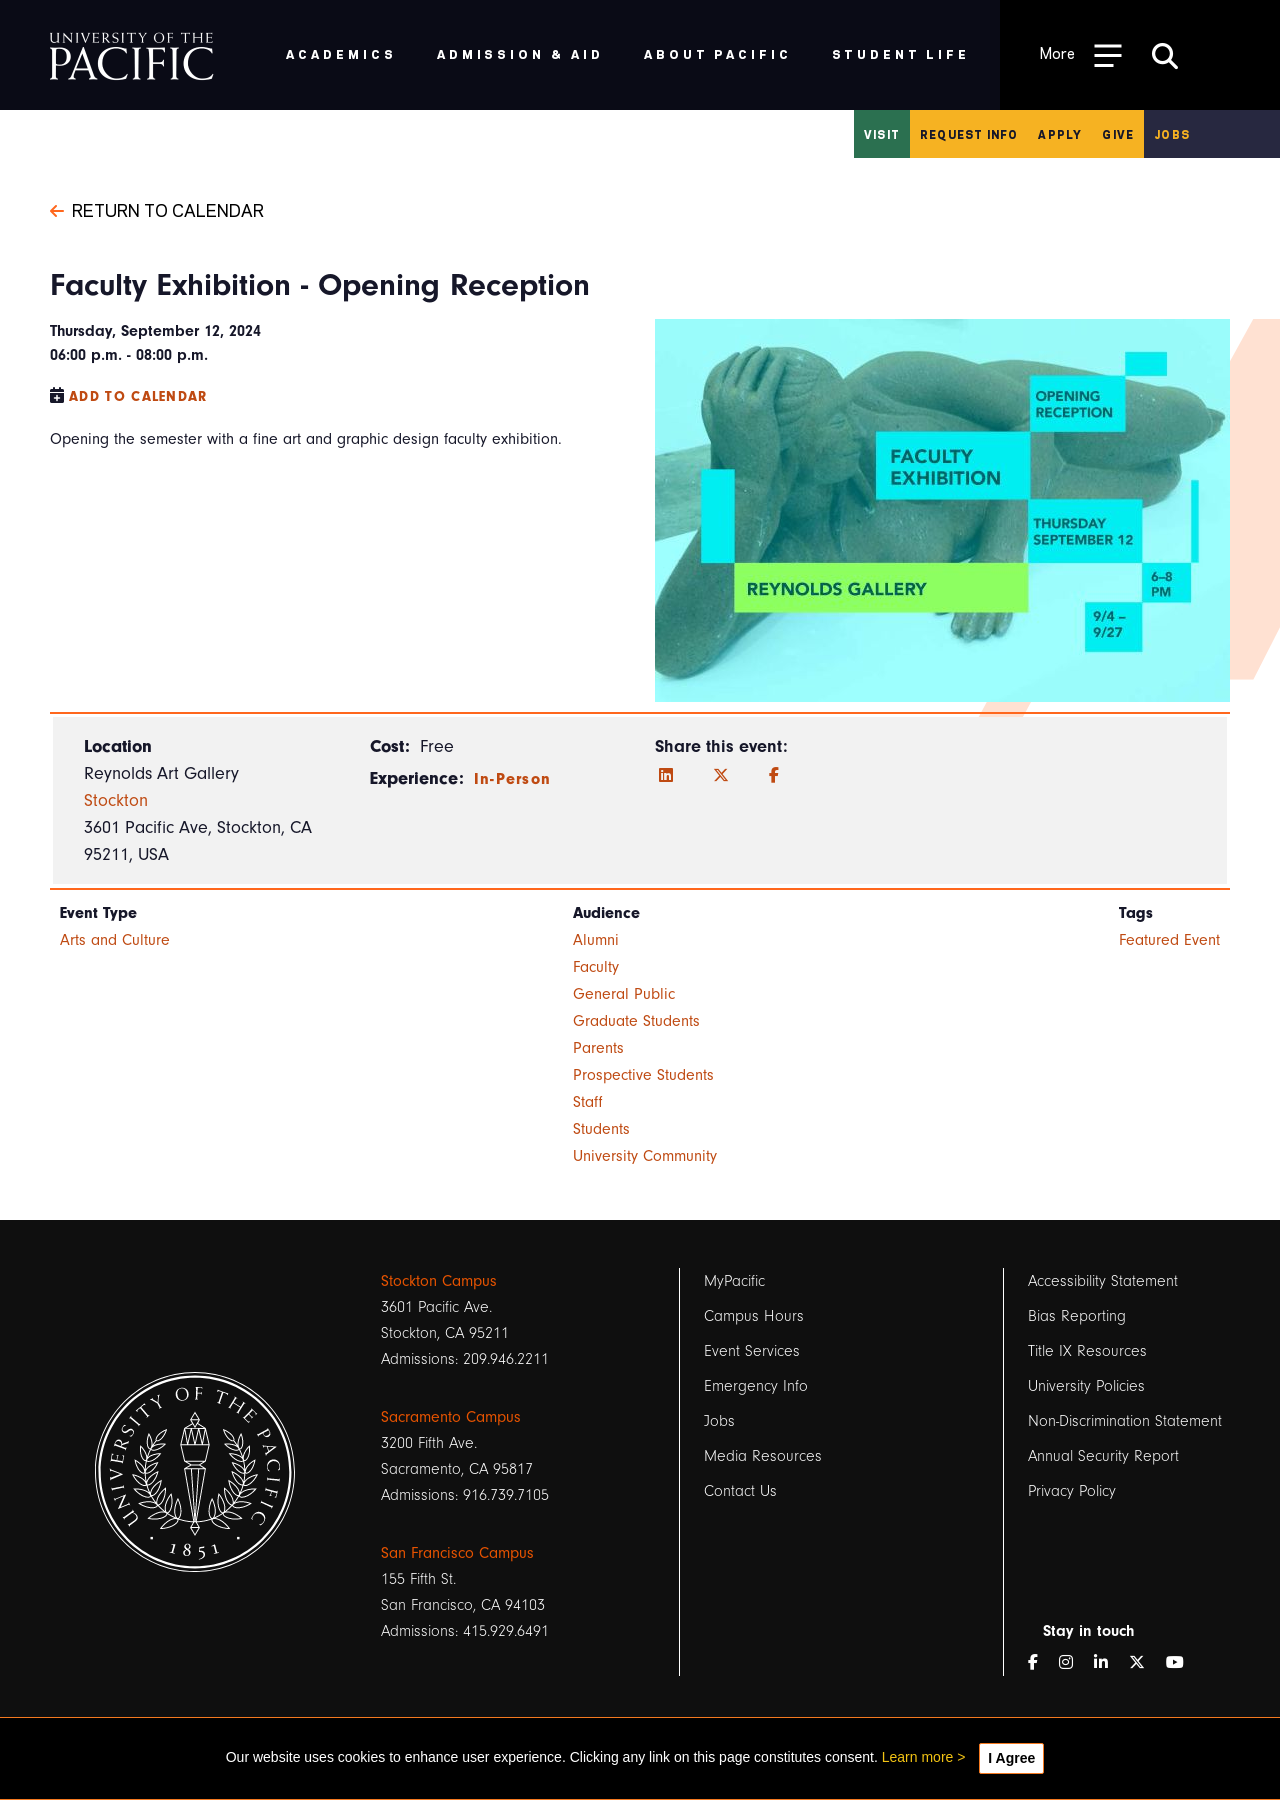 Image resolution: width=1280 pixels, height=1800 pixels. What do you see at coordinates (451, 1417) in the screenshot?
I see `Sacramento Campus` at bounding box center [451, 1417].